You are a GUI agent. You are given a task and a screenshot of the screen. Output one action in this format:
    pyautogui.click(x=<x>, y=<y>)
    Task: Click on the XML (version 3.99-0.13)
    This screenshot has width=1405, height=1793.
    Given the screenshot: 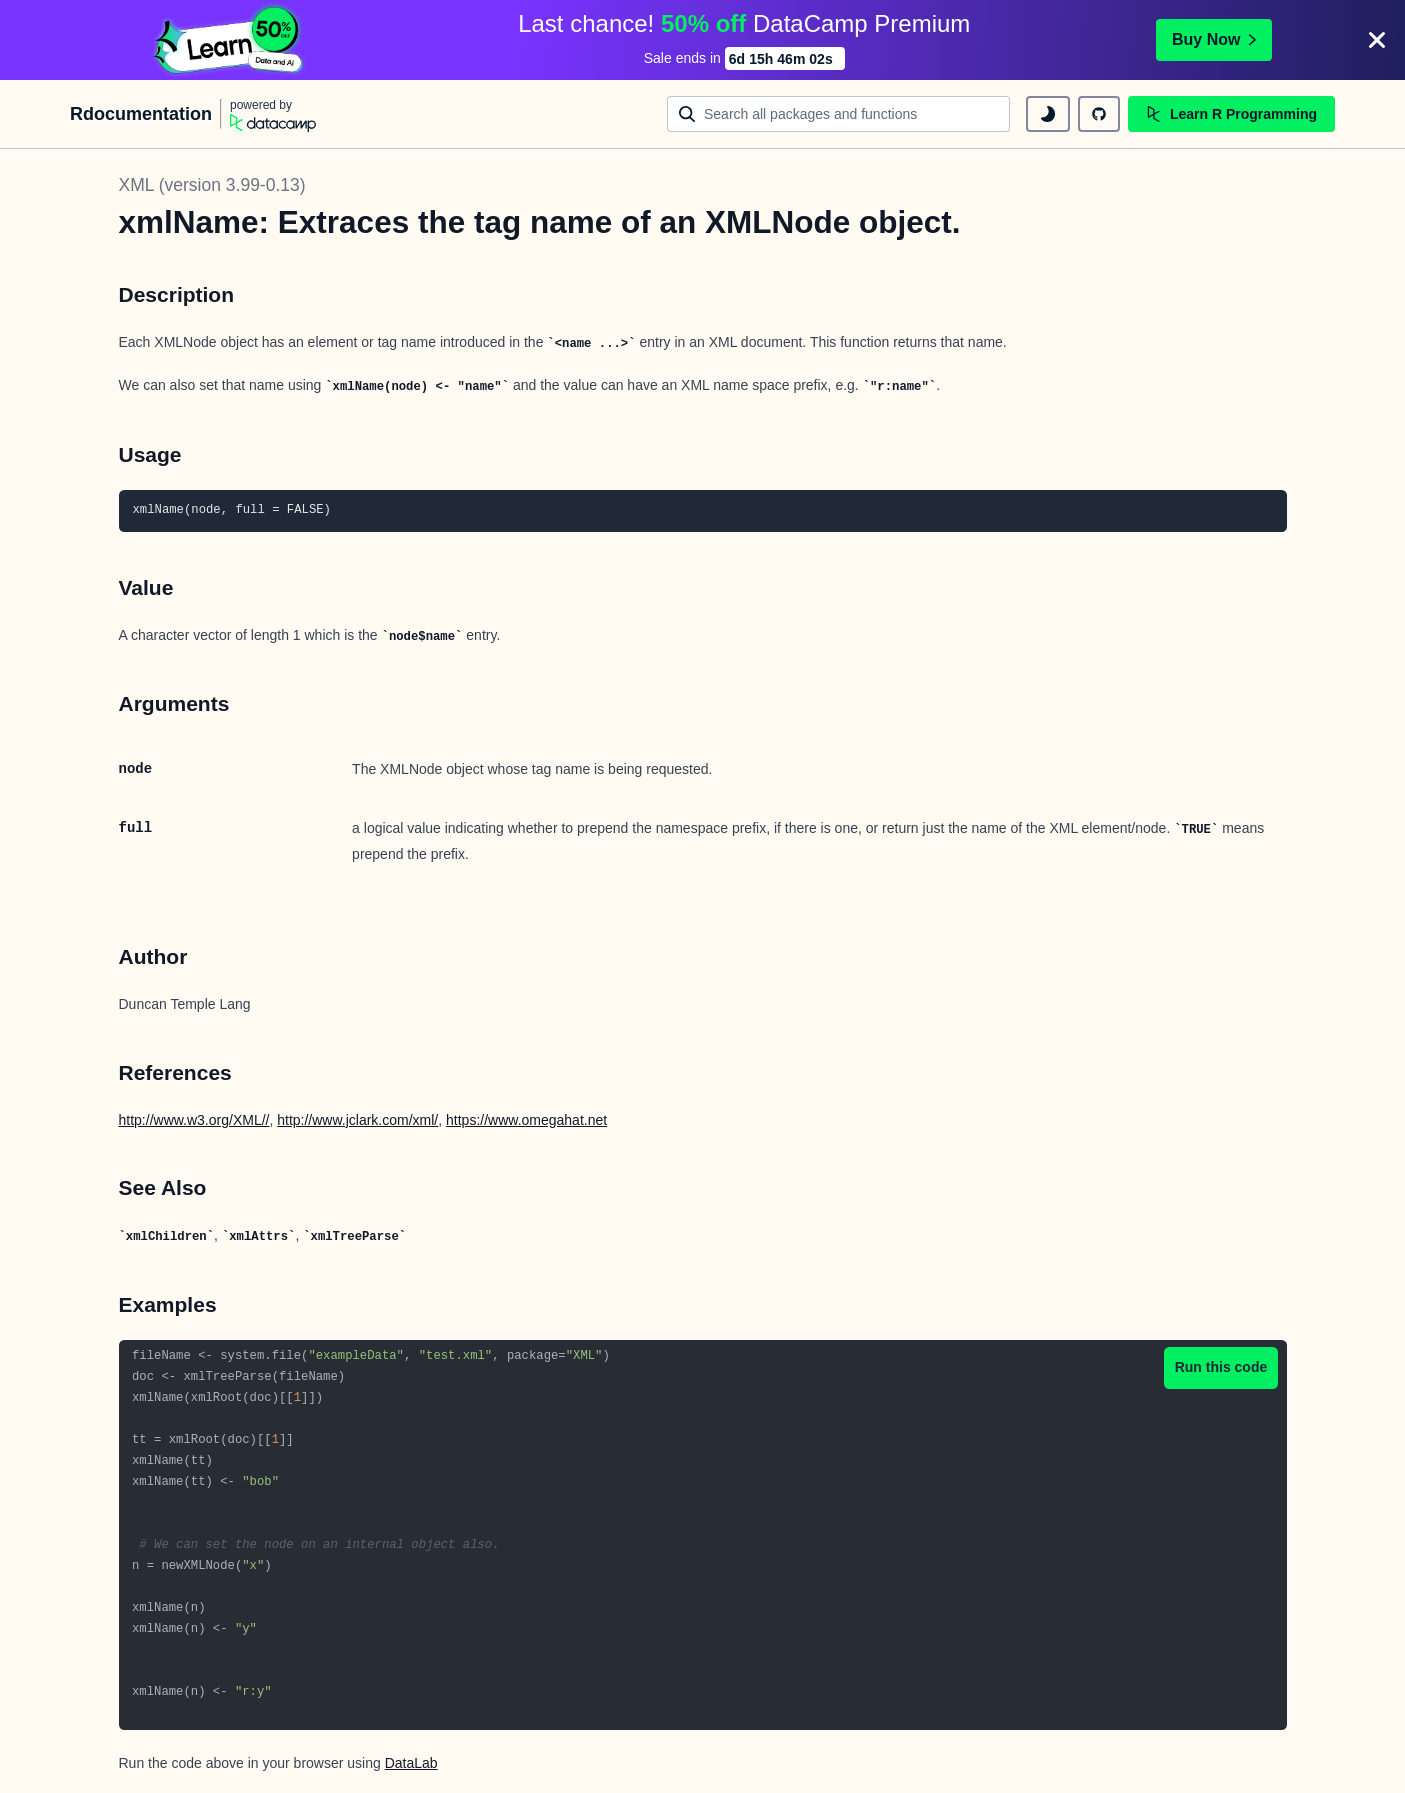 What is the action you would take?
    pyautogui.click(x=212, y=185)
    